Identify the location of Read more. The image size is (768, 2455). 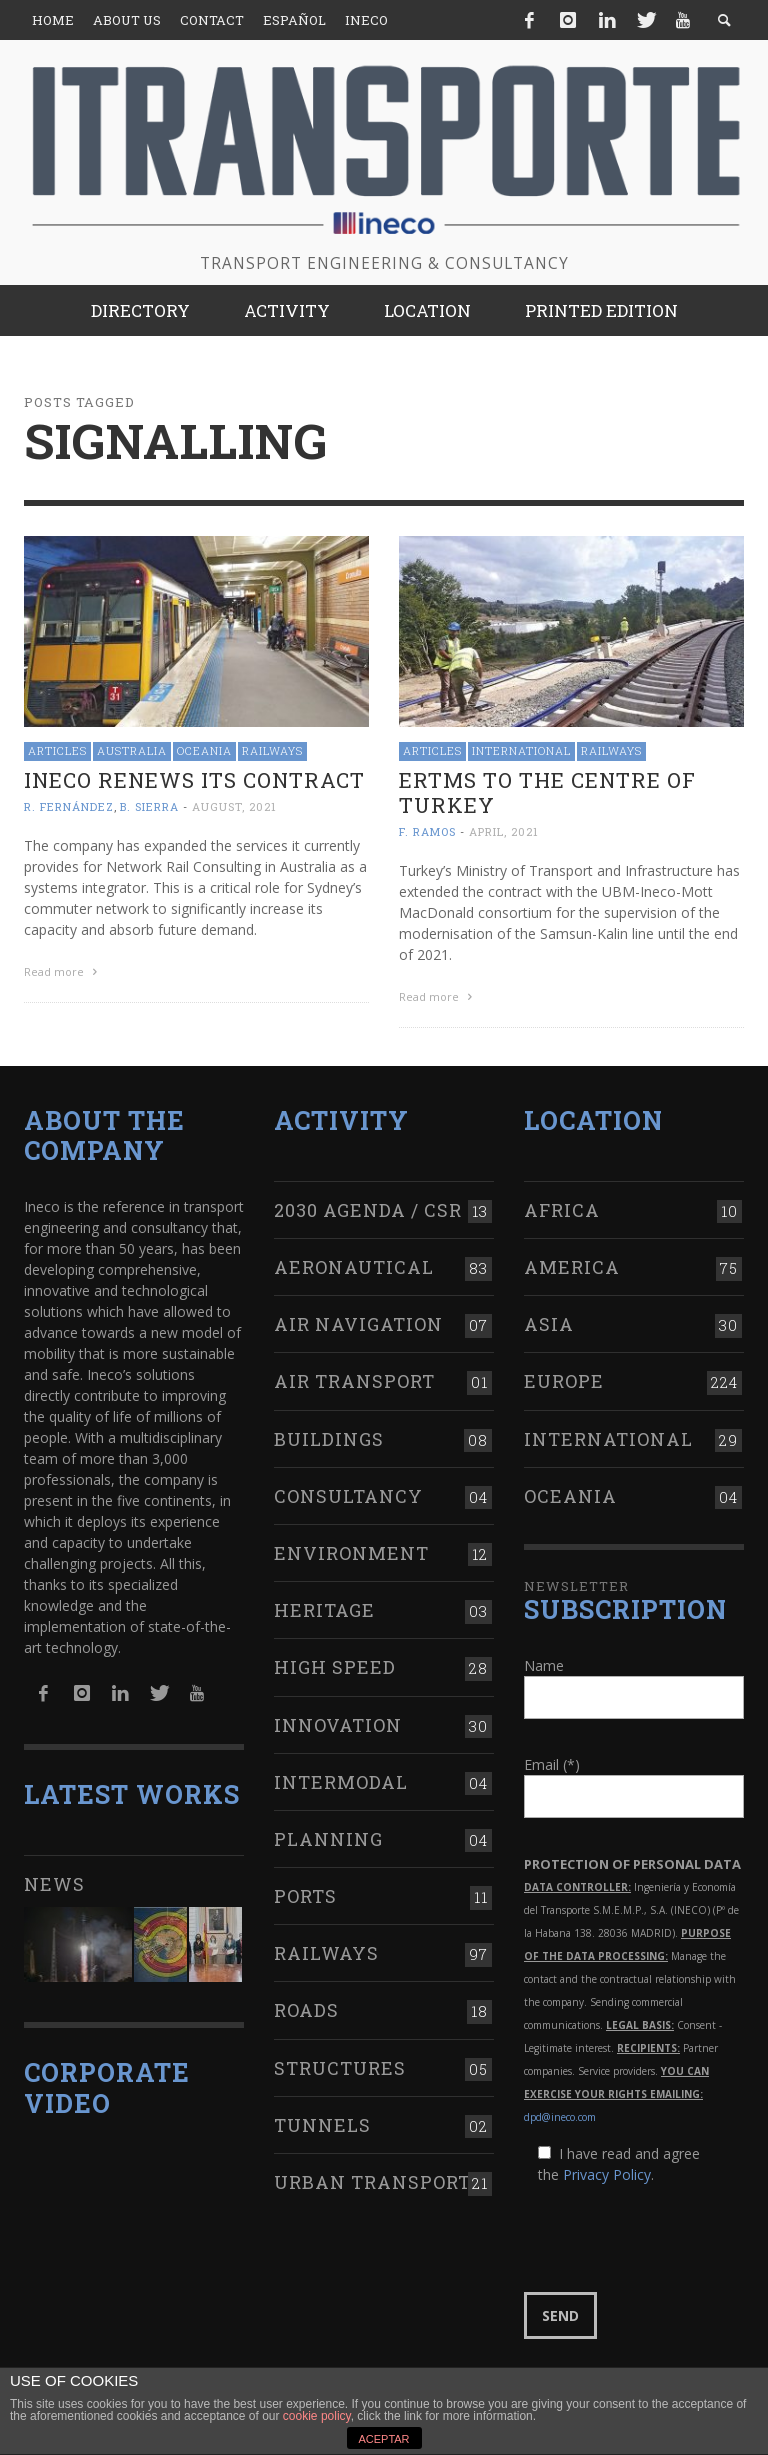
(63, 971).